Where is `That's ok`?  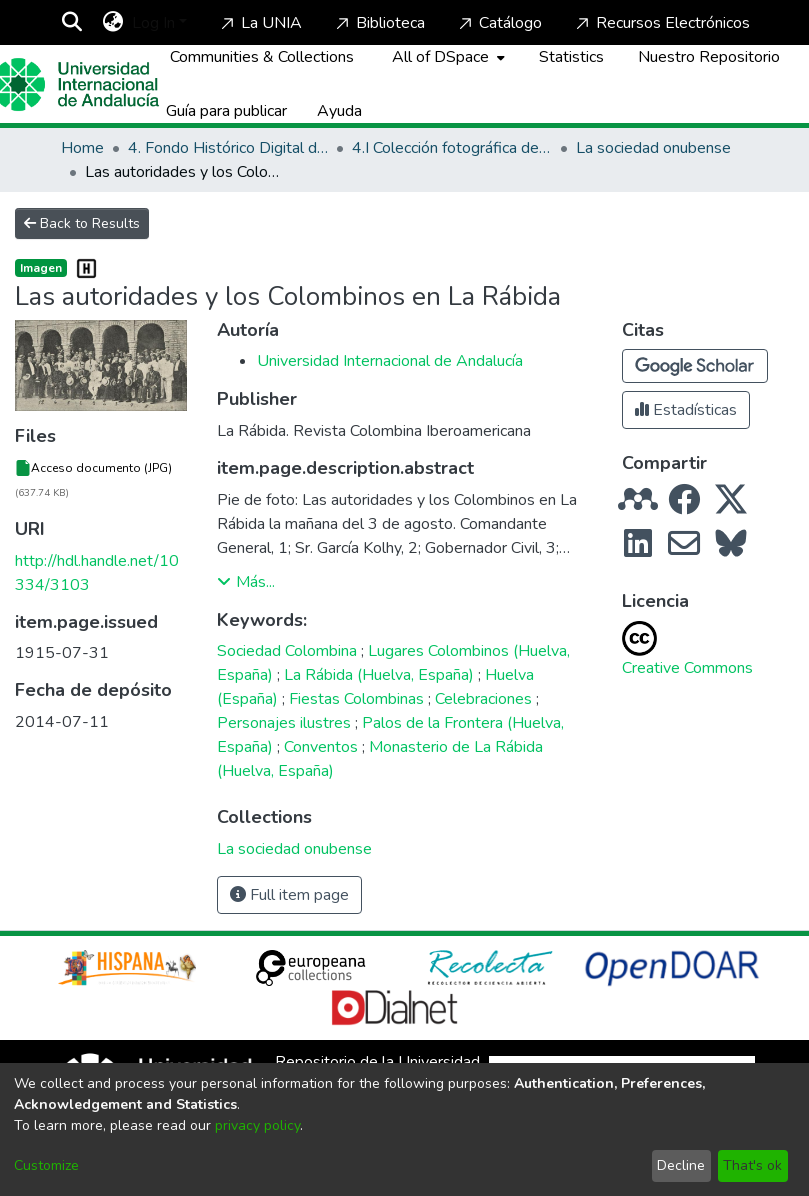
That's ok is located at coordinates (752, 1165).